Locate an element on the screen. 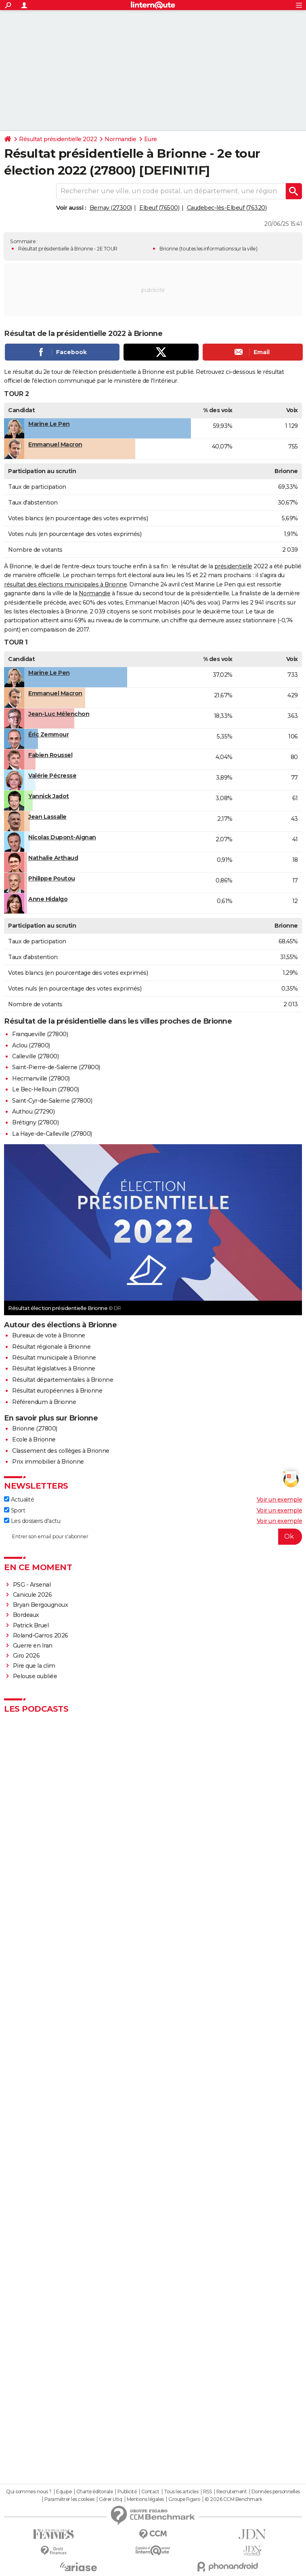  Nathalie Arthaud is located at coordinates (53, 857).